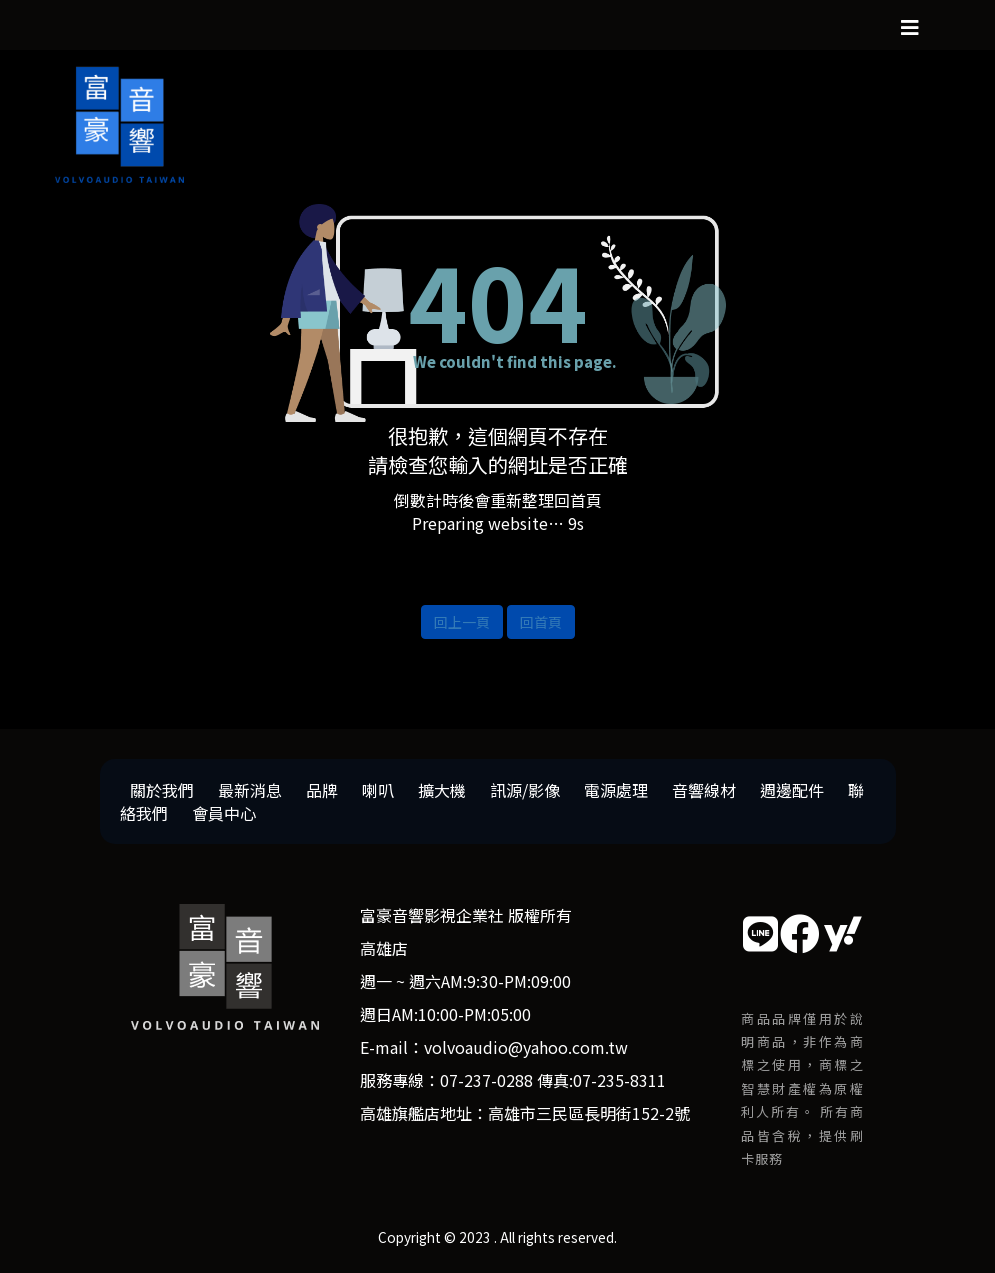 The width and height of the screenshot is (995, 1273). I want to click on 回上一頁, so click(462, 622).